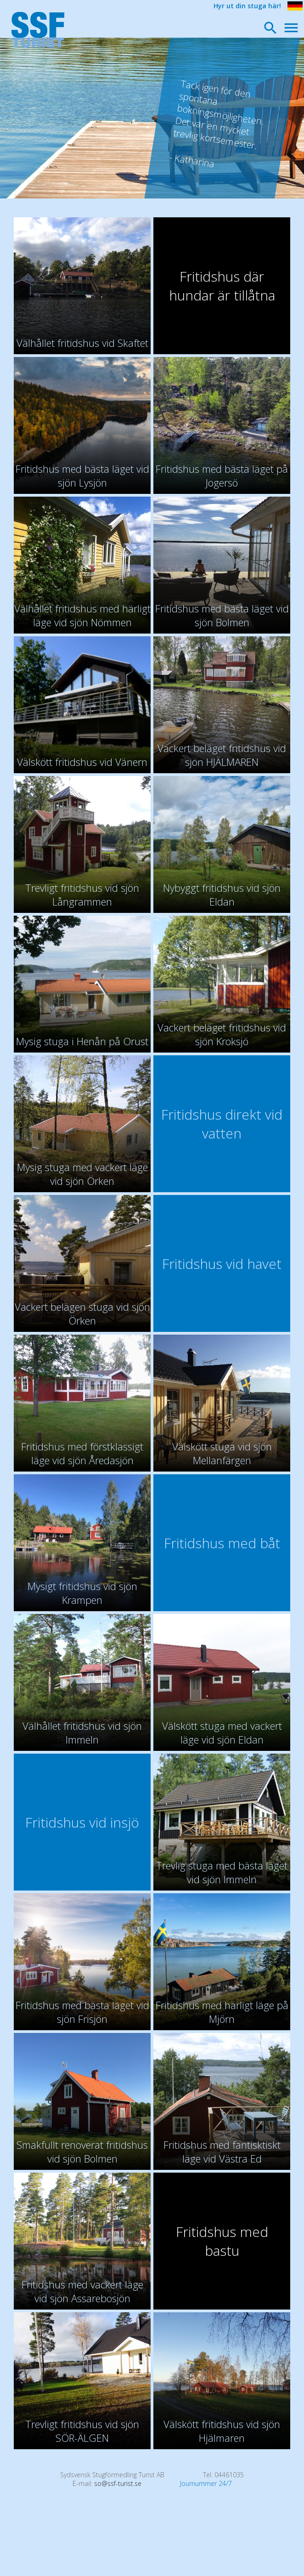 The width and height of the screenshot is (304, 2576). I want to click on Välhållet fritidshus med härligt läge vid sjön Nömmen, so click(82, 615).